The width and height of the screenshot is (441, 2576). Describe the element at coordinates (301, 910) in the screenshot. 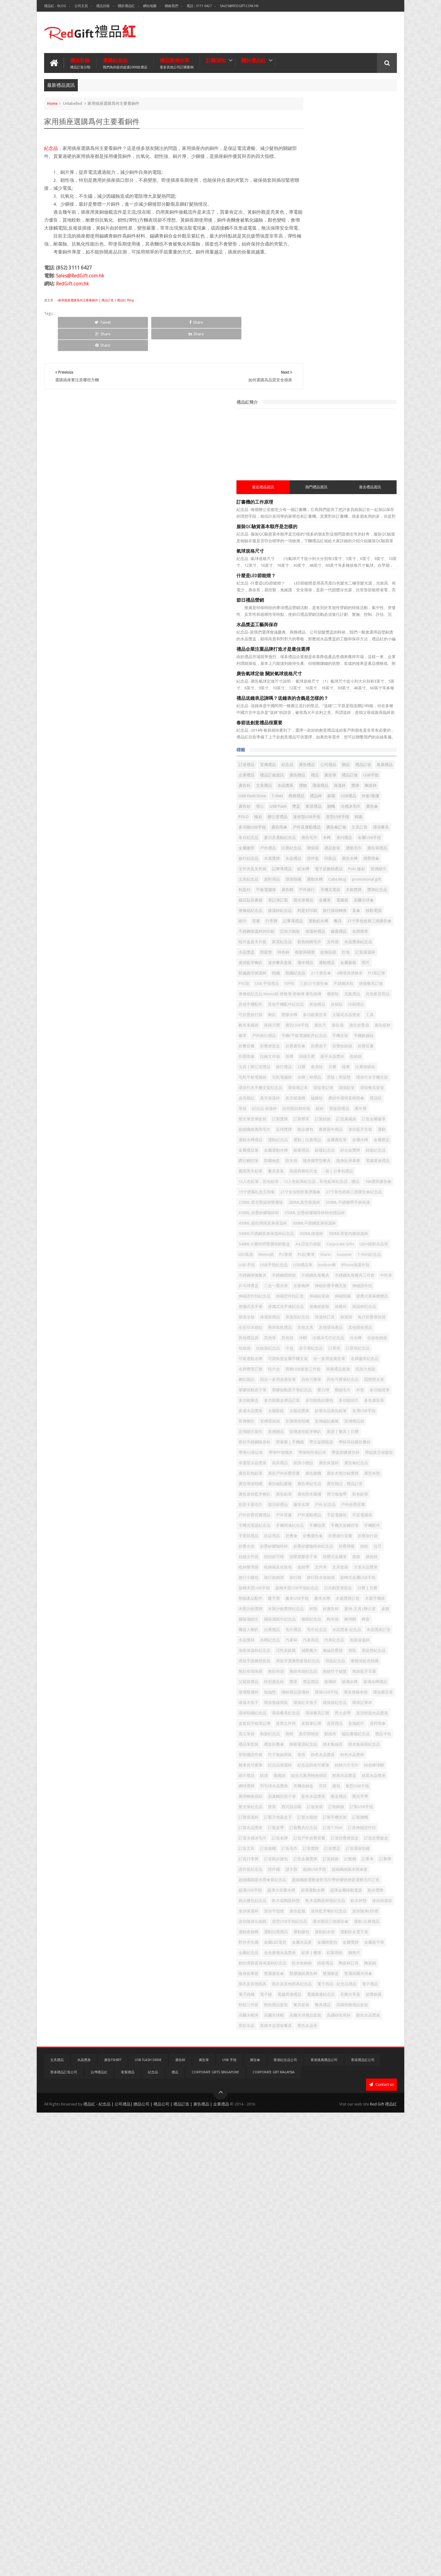

I see `折叠背囊` at that location.